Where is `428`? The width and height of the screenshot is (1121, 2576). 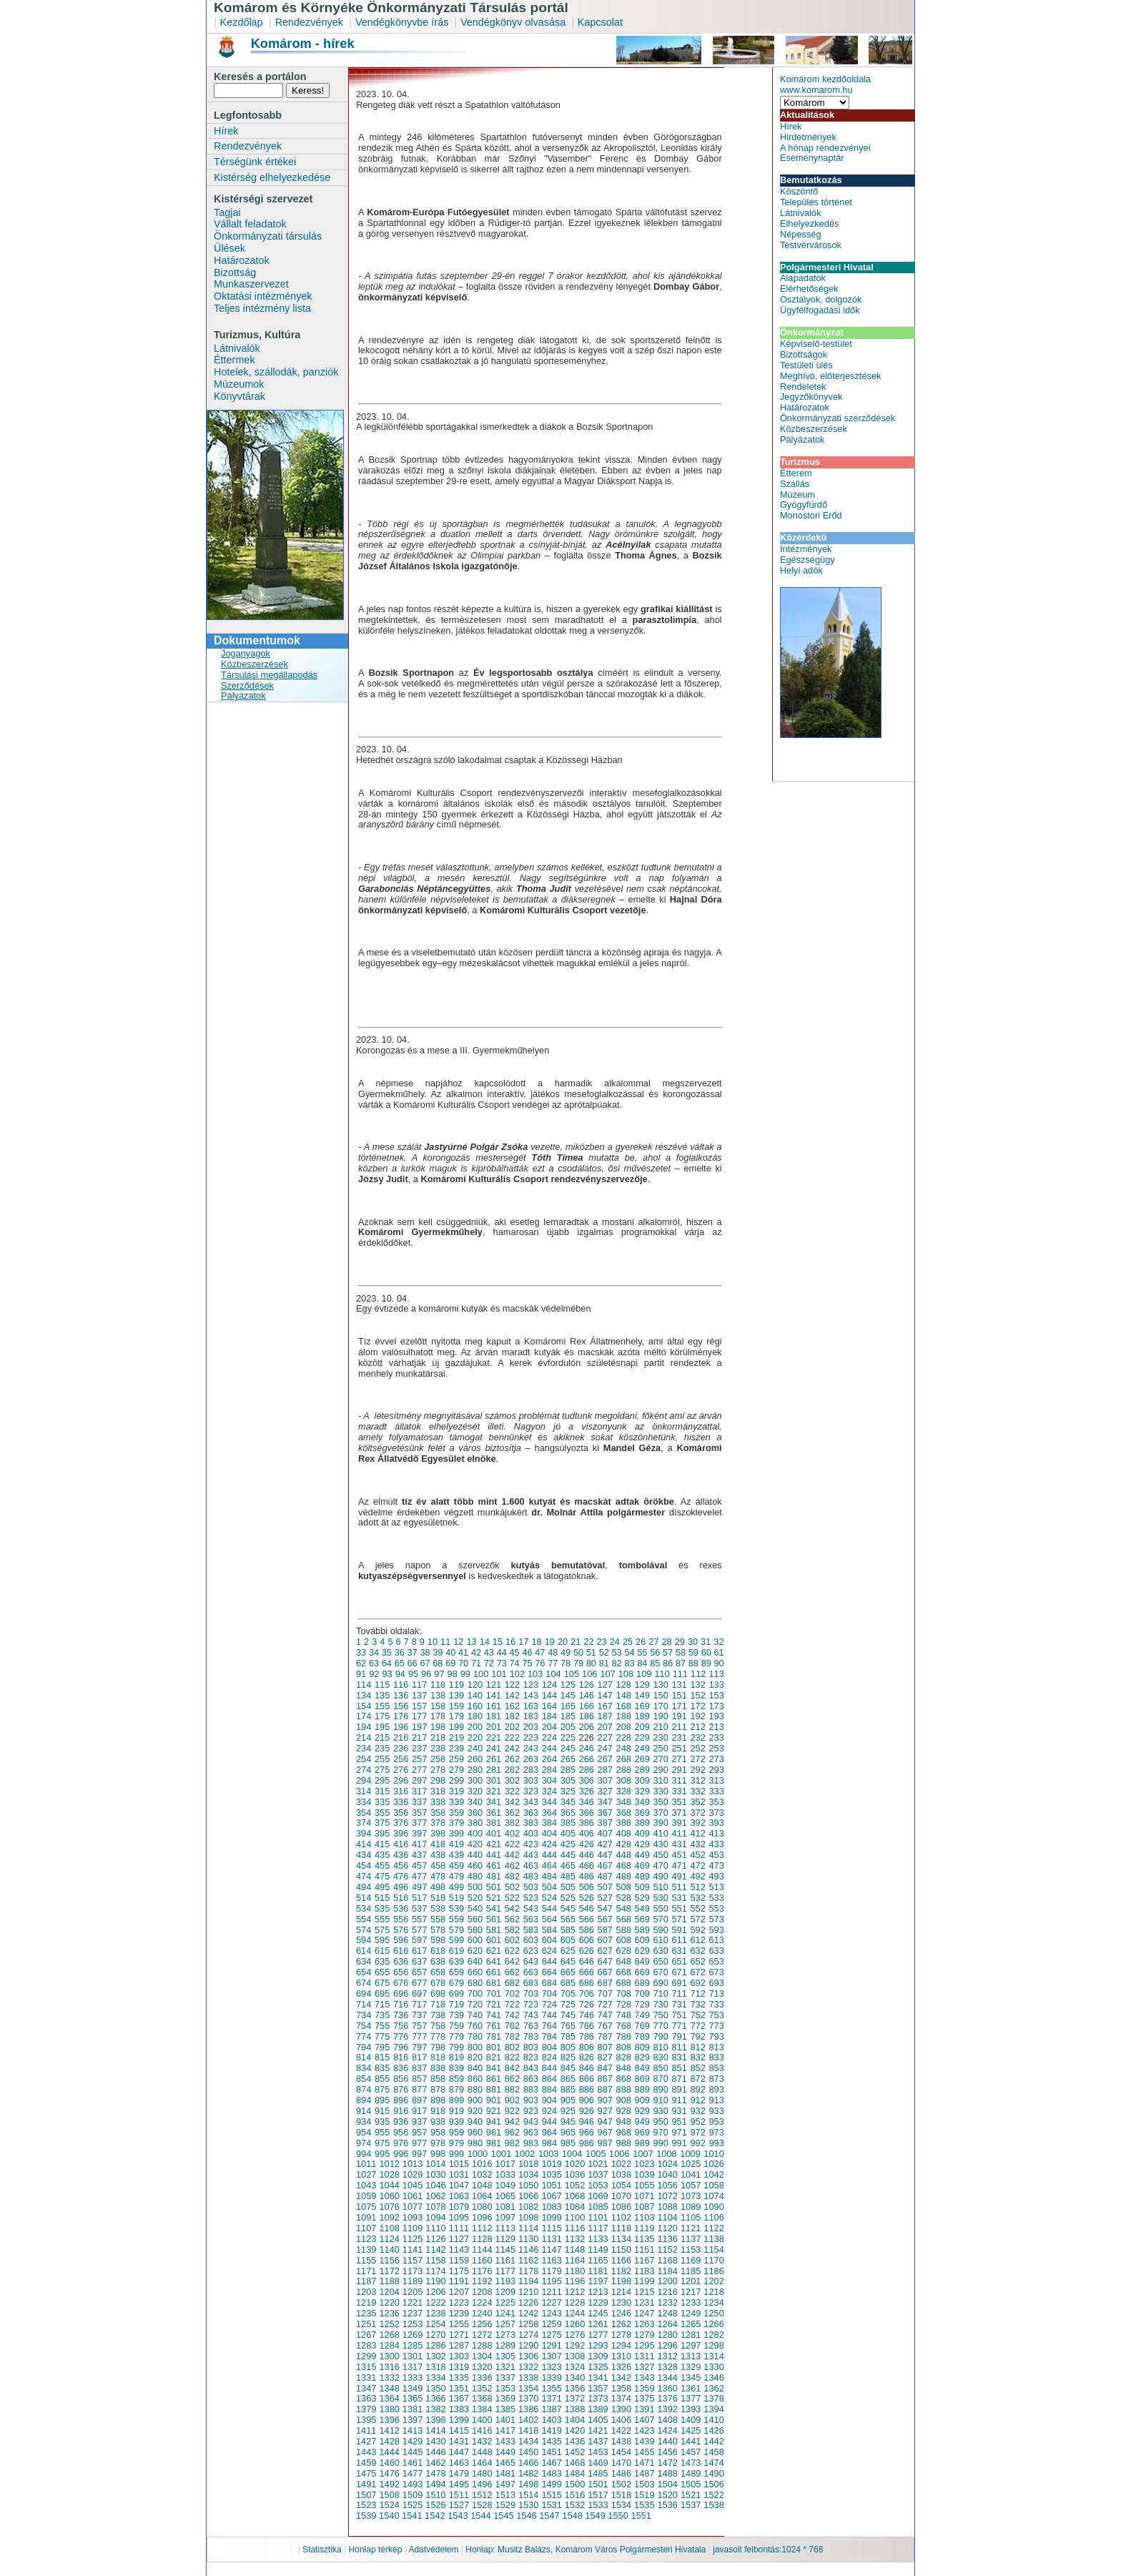
428 is located at coordinates (623, 1844).